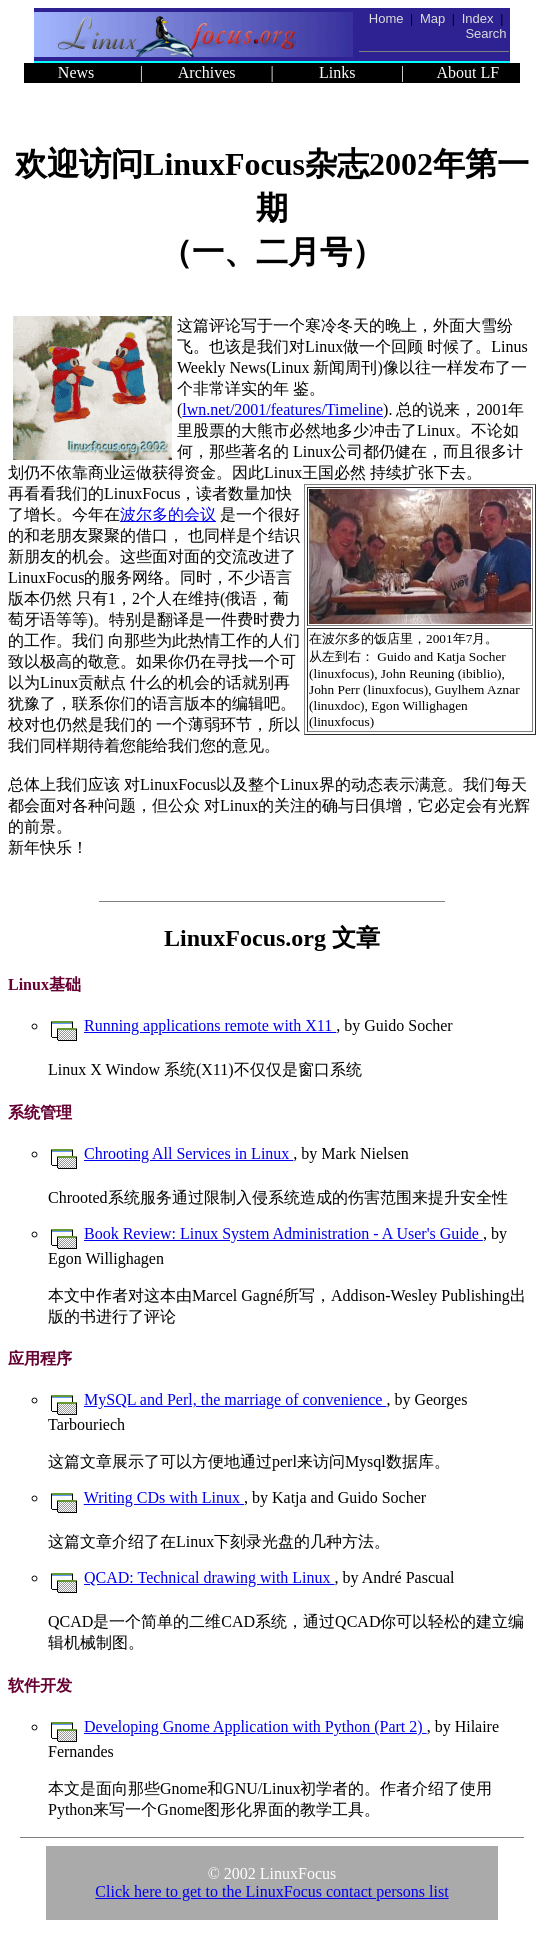  What do you see at coordinates (188, 1153) in the screenshot?
I see `Chrooting All Services in Linux` at bounding box center [188, 1153].